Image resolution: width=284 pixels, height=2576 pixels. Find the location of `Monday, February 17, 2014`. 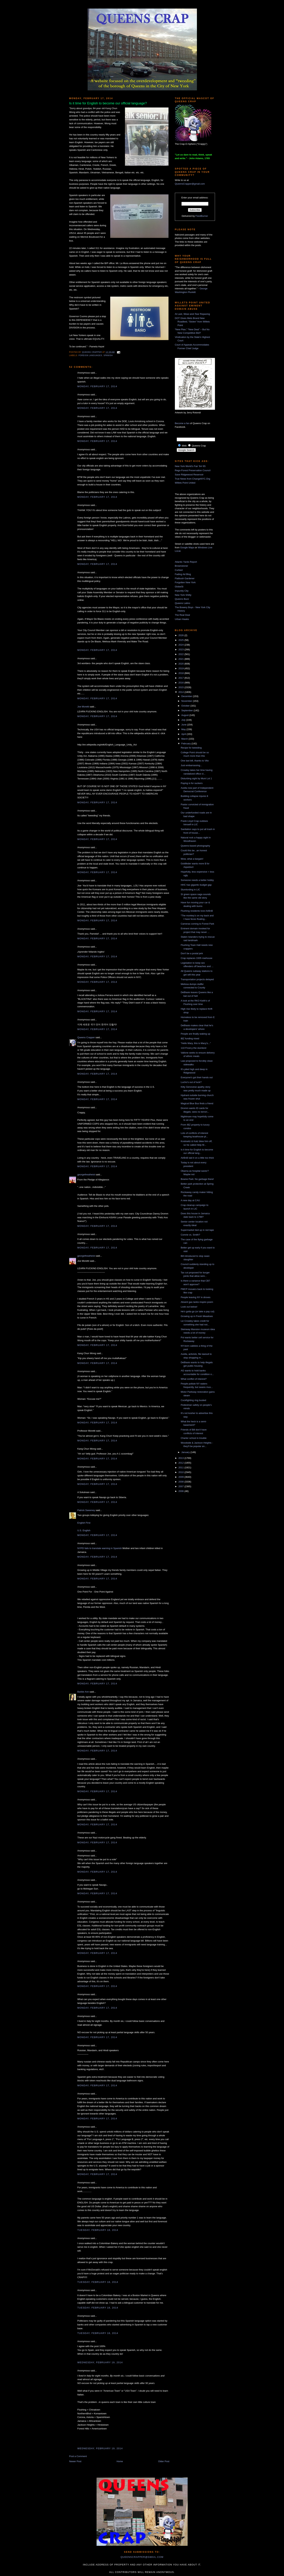

Monday, February 17, 2014 is located at coordinates (97, 386).